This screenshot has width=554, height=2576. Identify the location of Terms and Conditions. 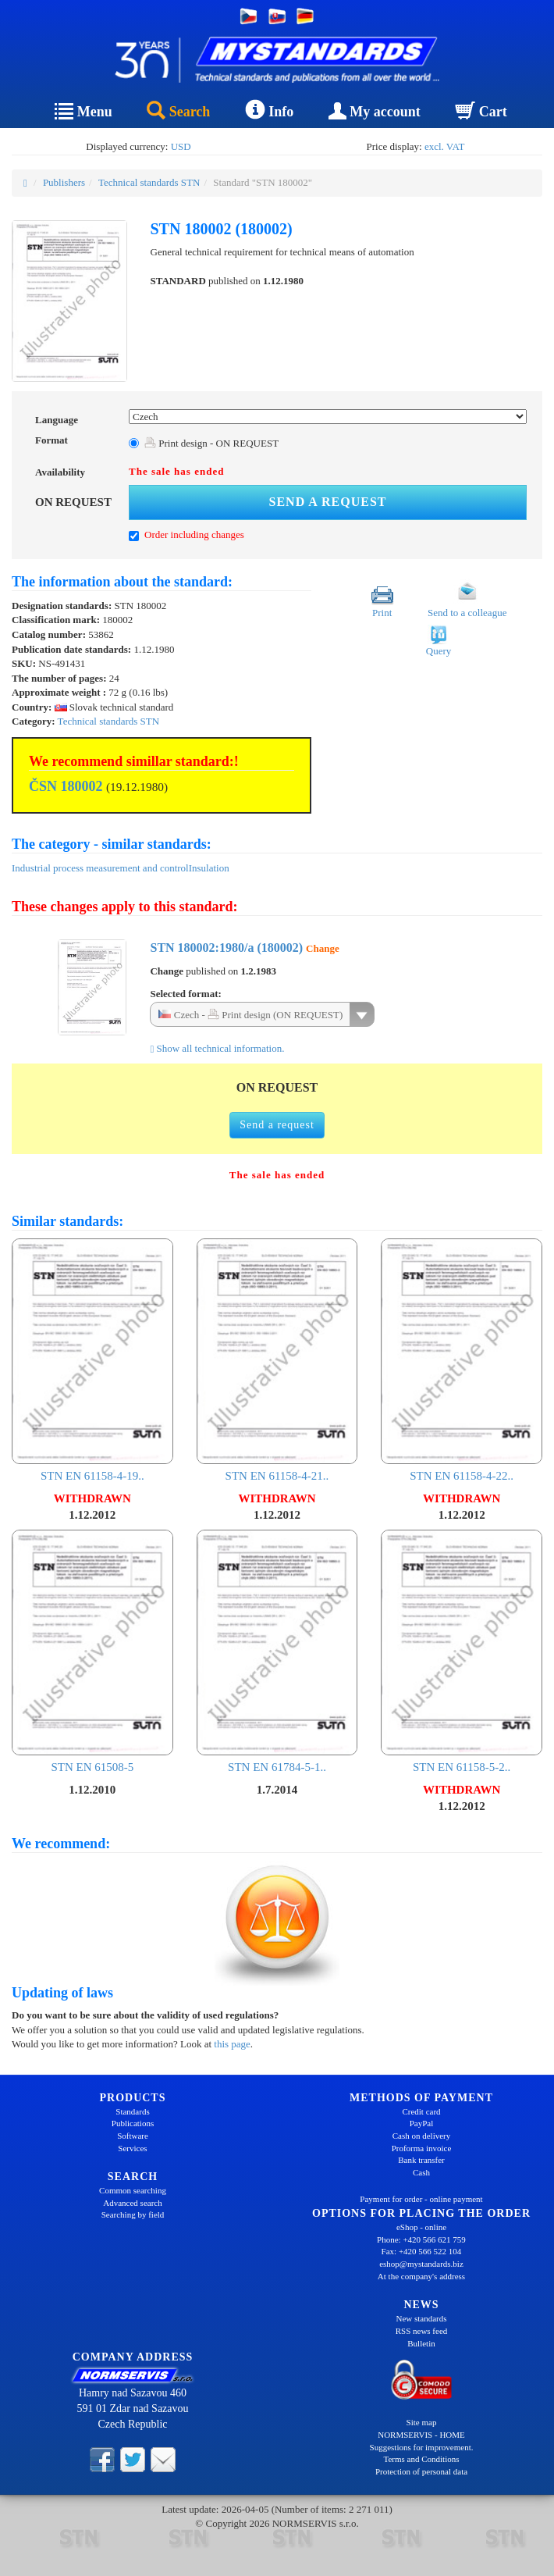
(421, 2459).